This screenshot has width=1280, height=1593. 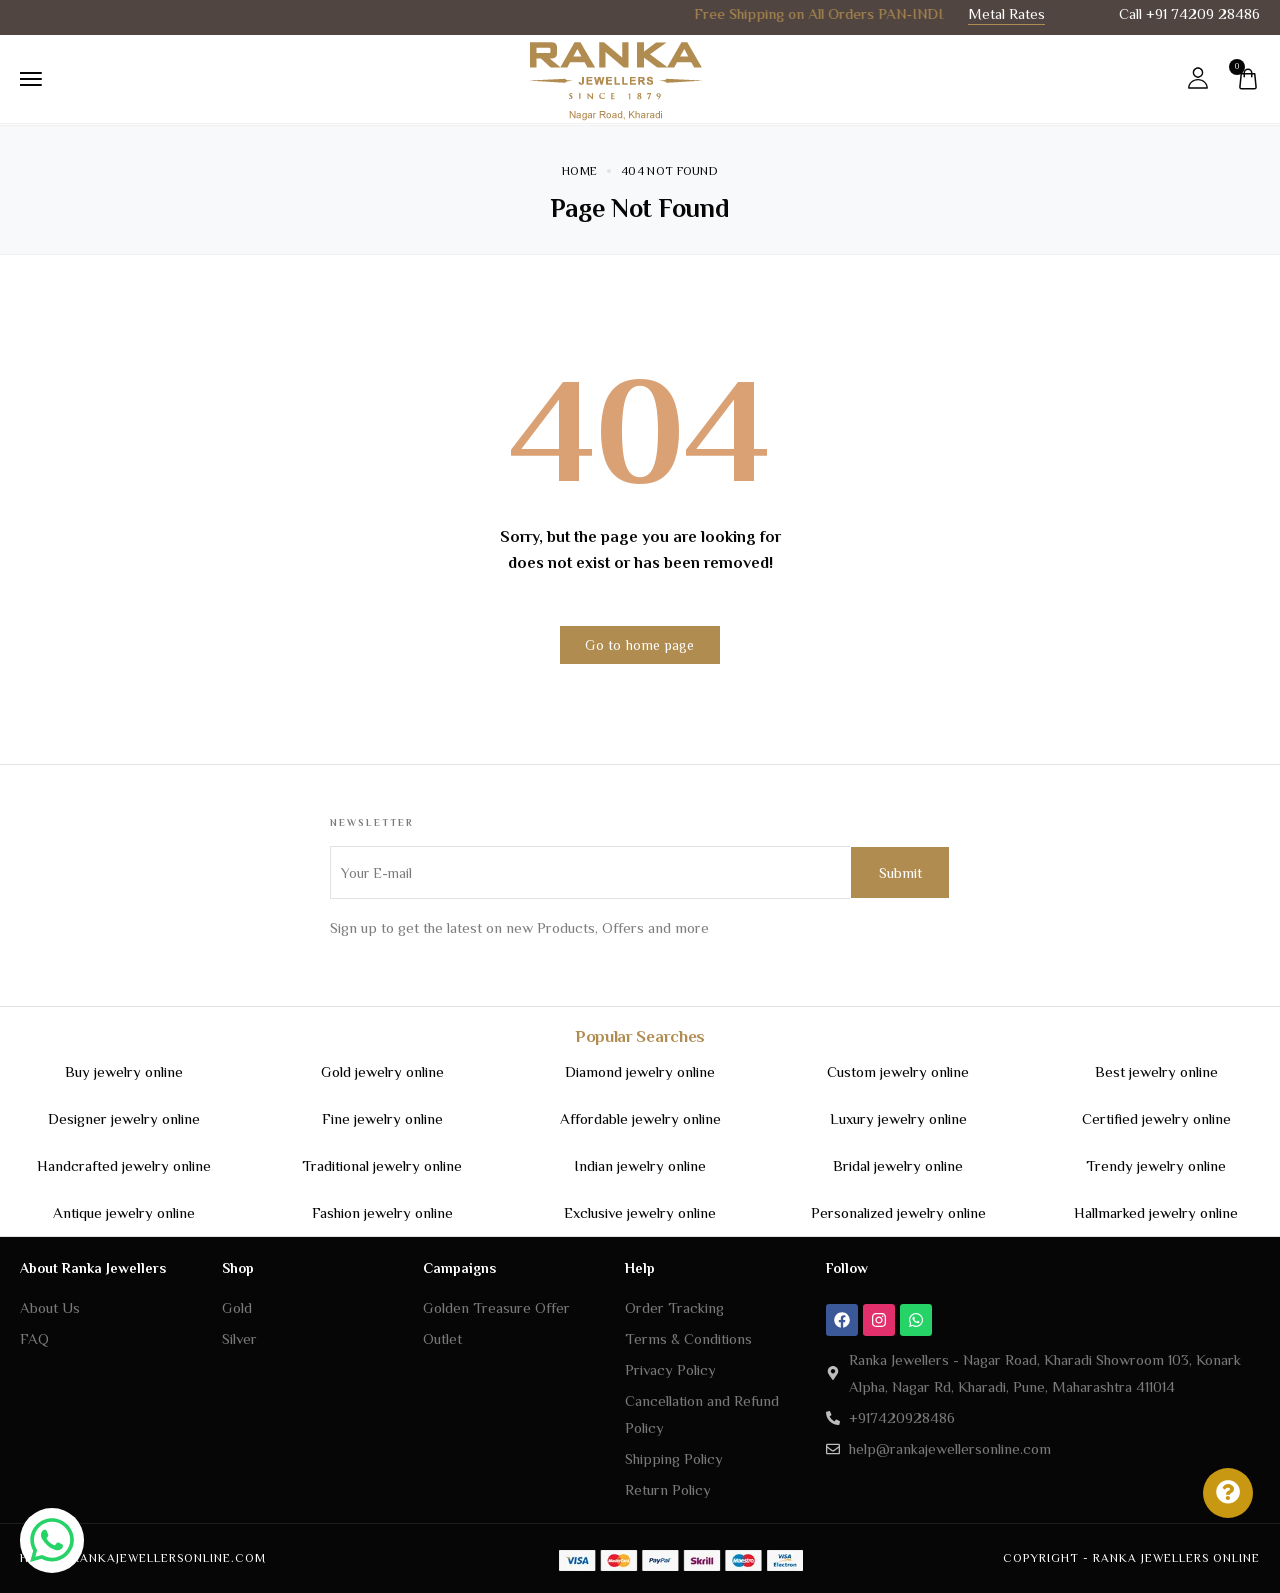 What do you see at coordinates (898, 1165) in the screenshot?
I see `Bridal jewelry online` at bounding box center [898, 1165].